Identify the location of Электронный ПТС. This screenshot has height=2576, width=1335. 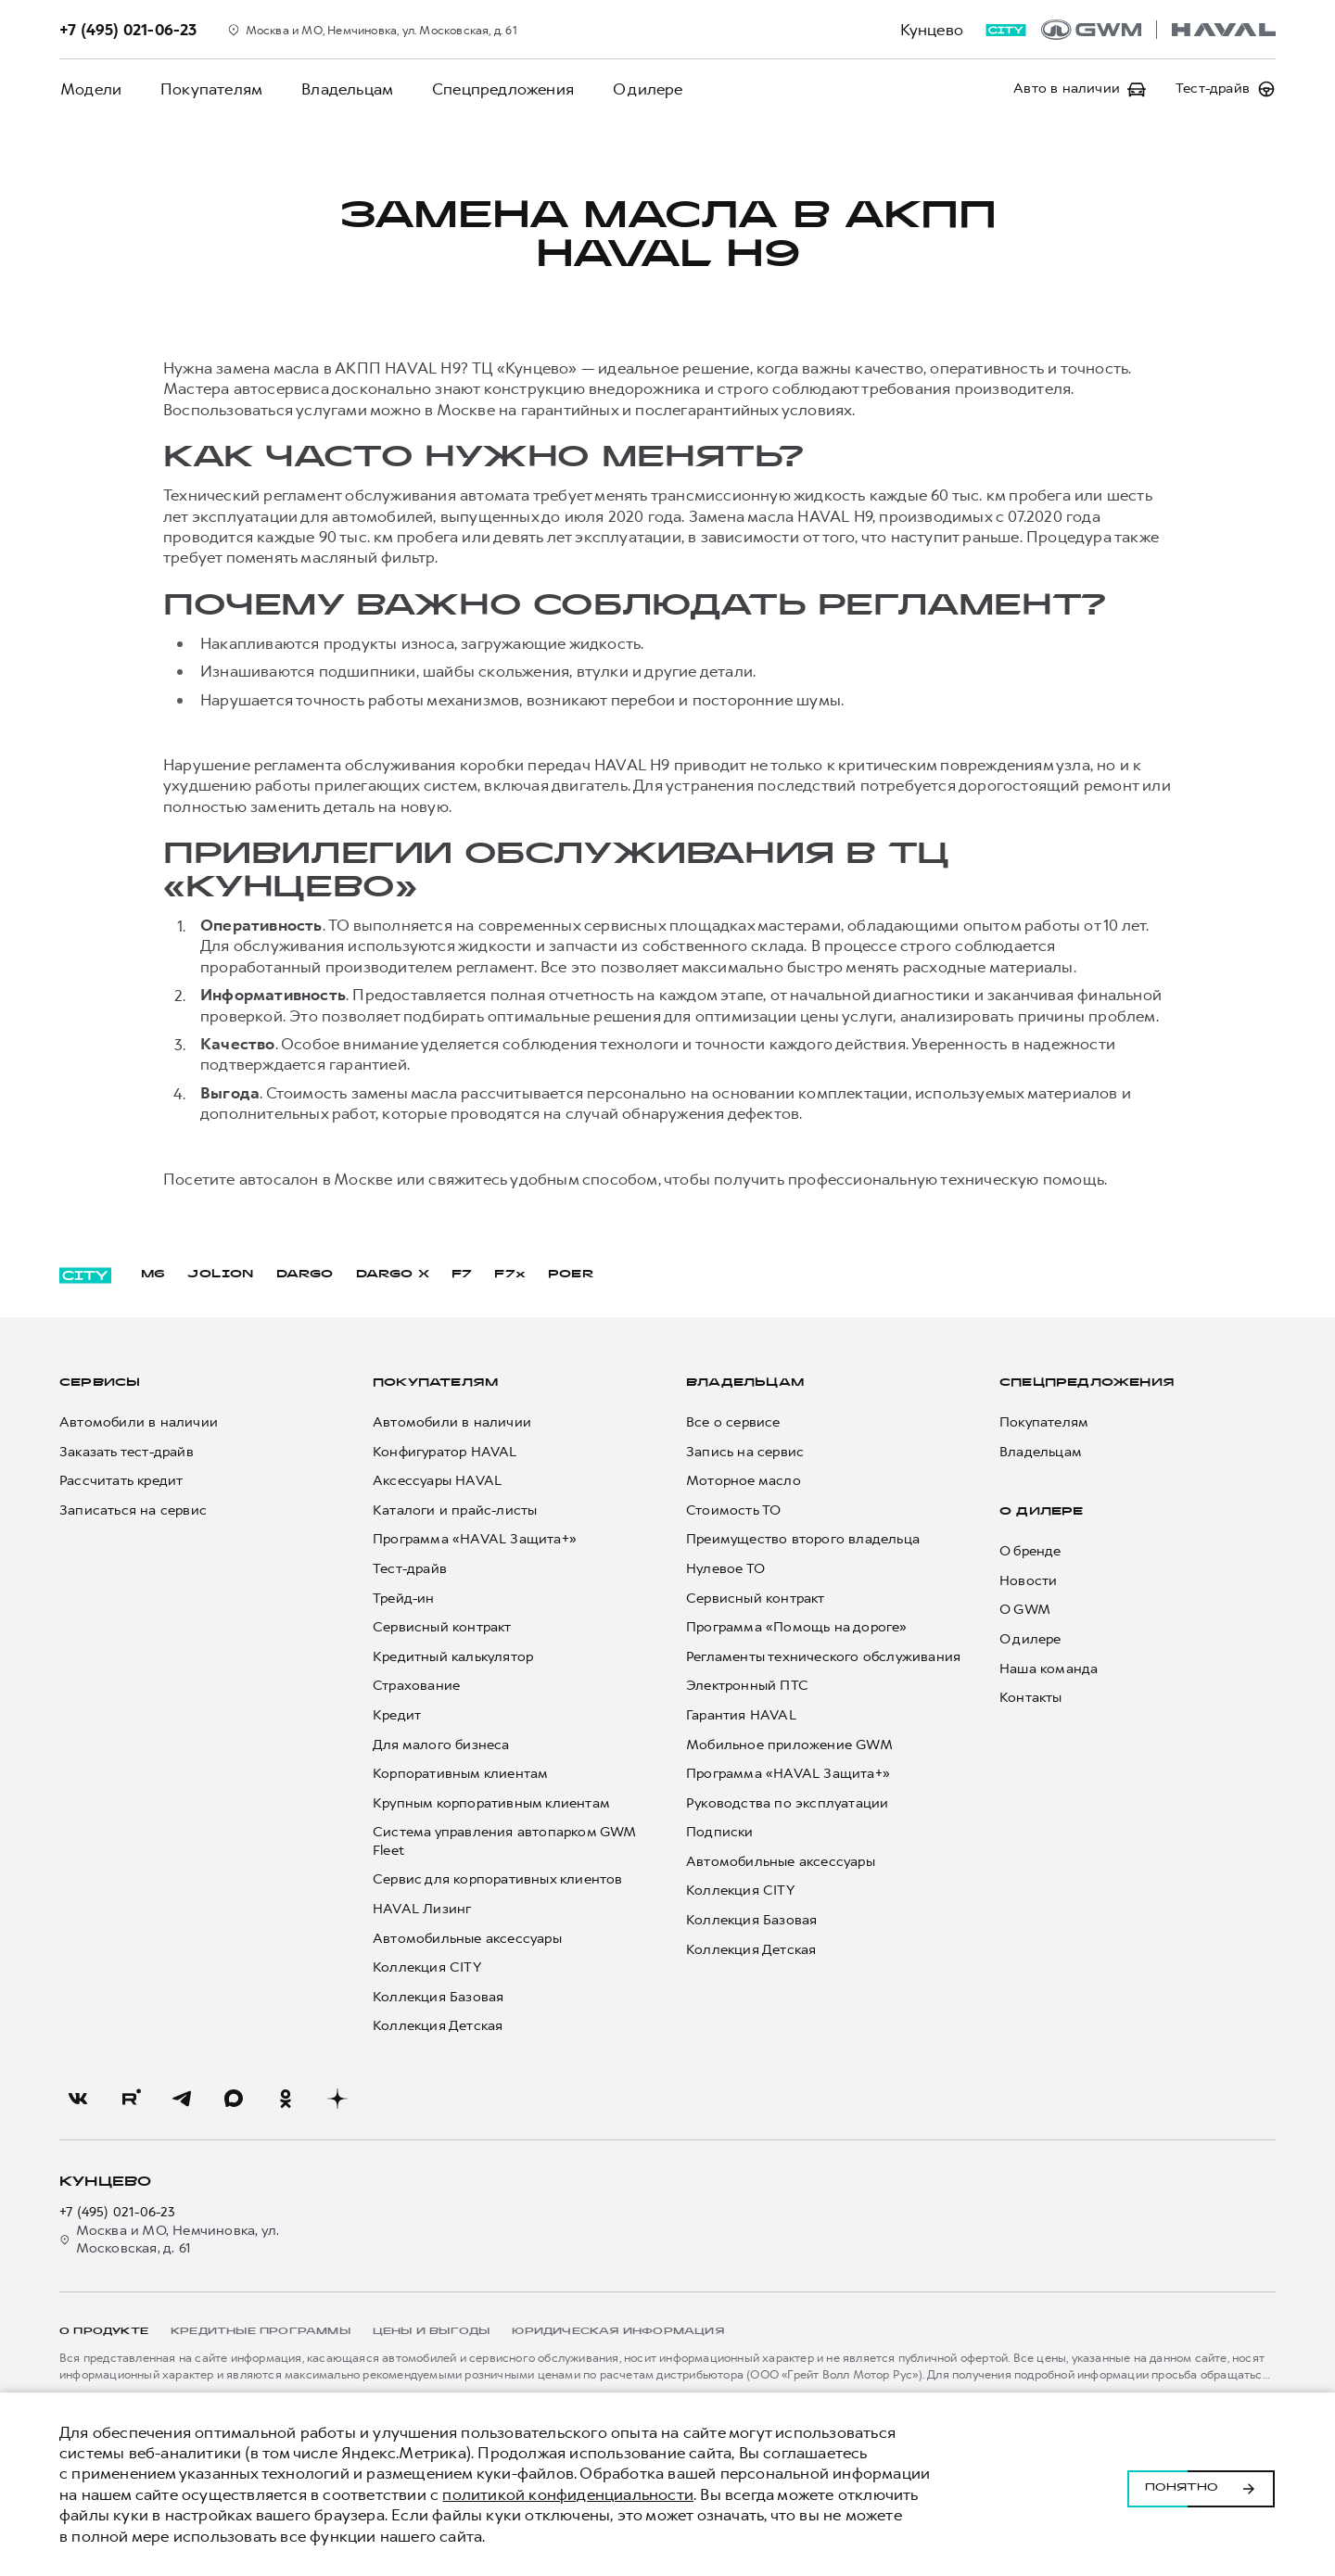
(747, 1685).